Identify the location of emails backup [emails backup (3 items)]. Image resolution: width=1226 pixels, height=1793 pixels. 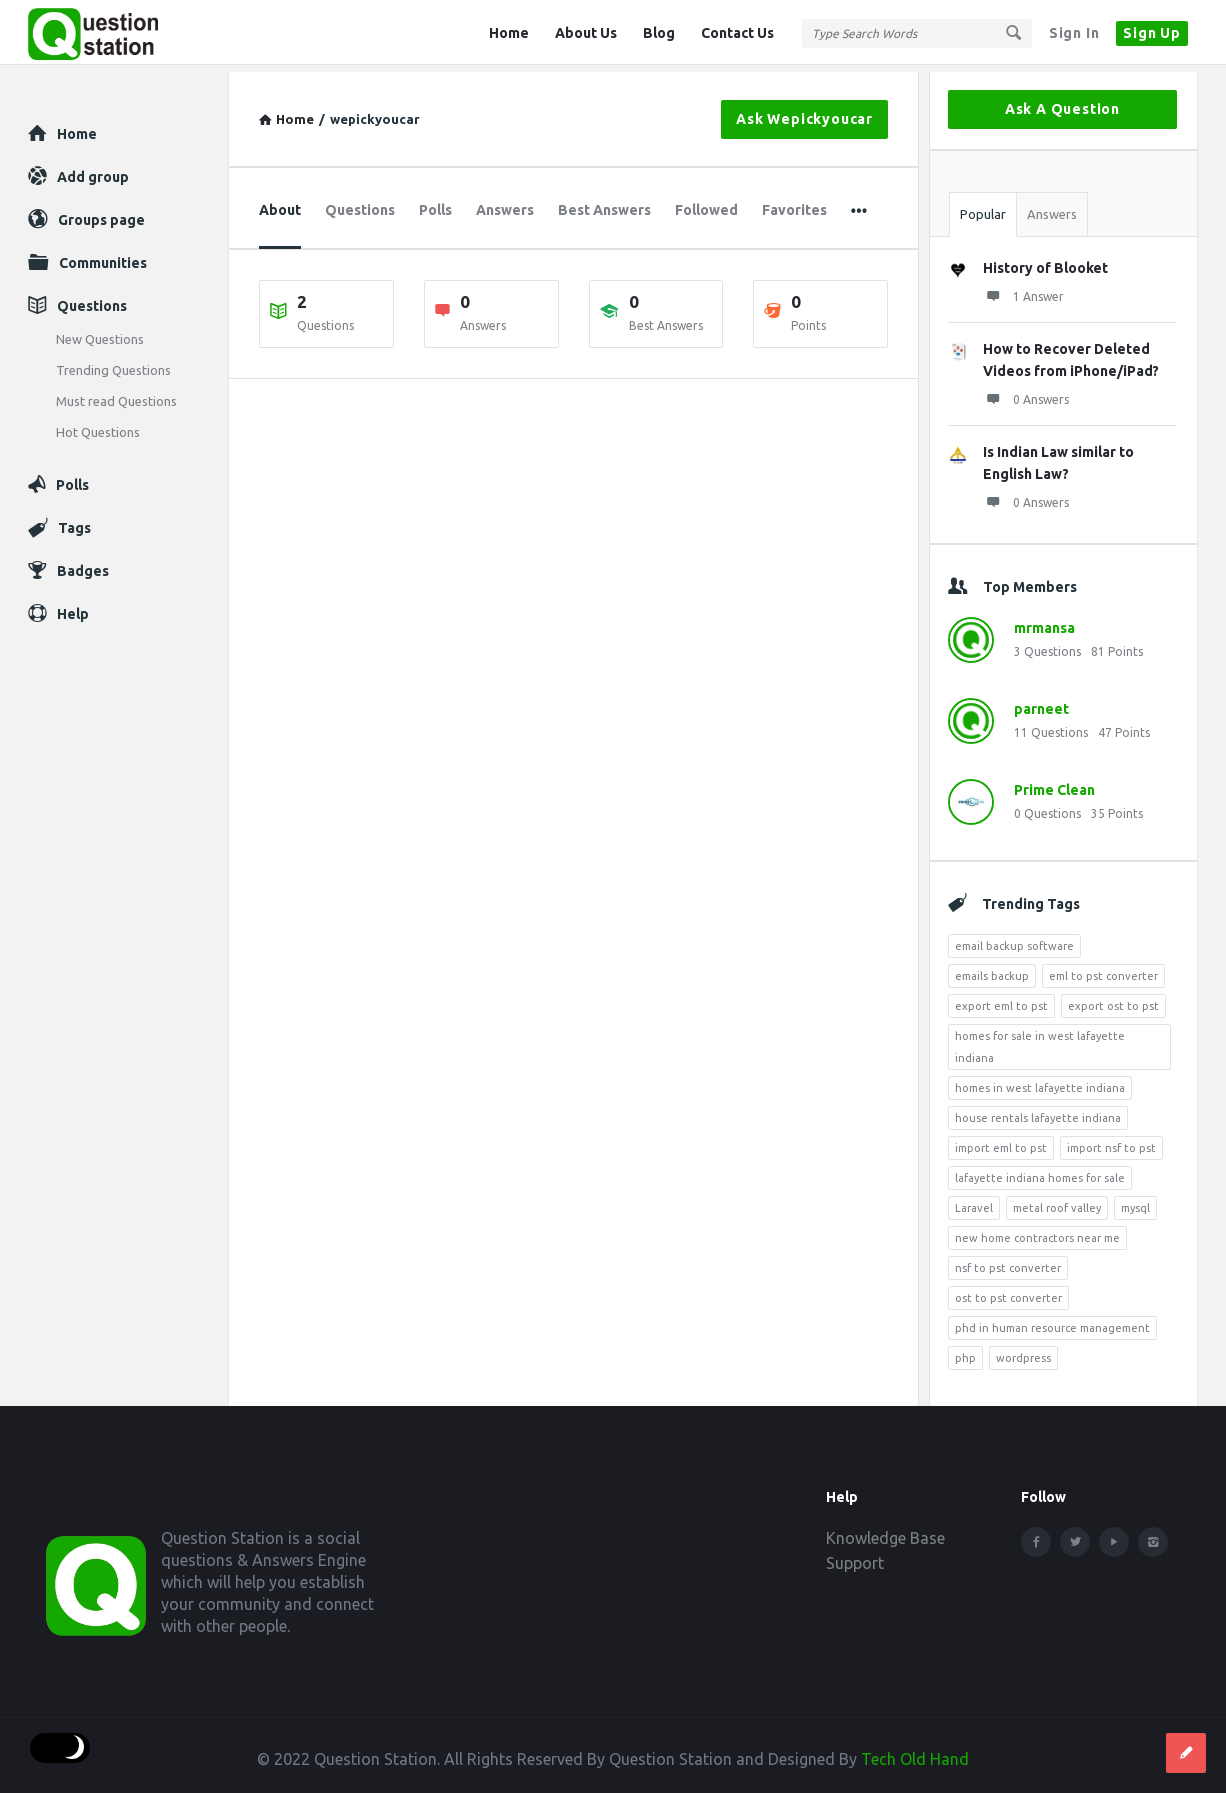
(992, 969).